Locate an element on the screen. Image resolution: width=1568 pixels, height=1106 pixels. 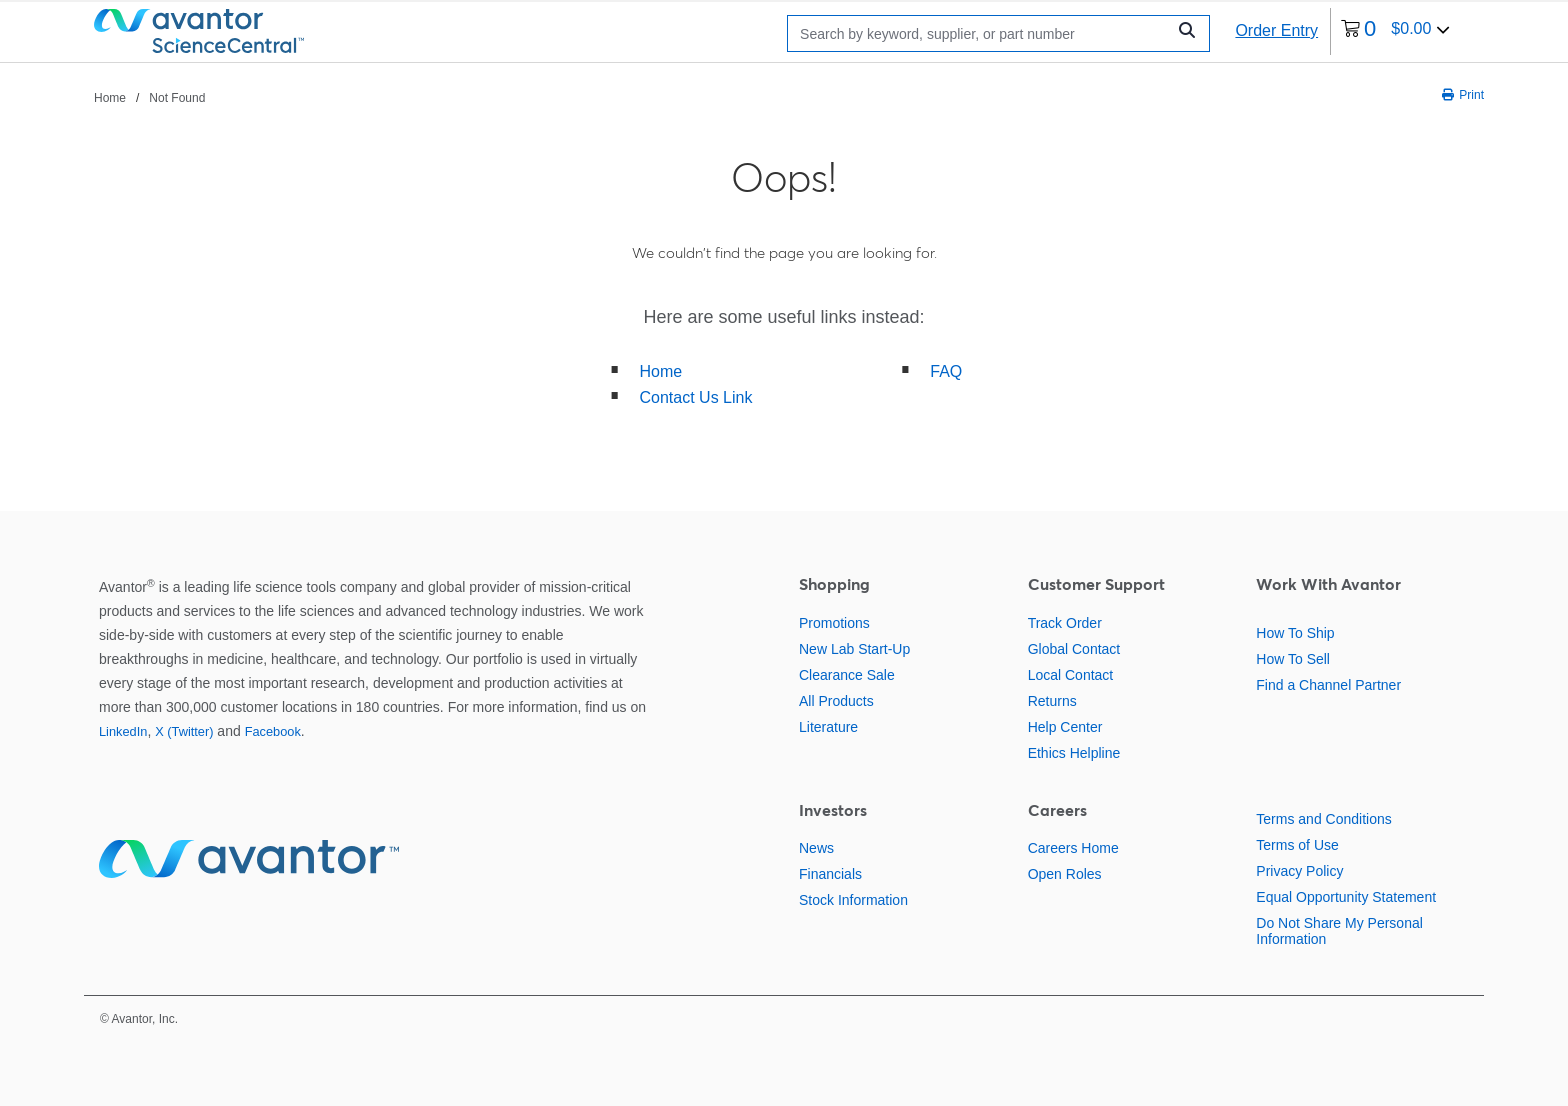
Home [Navigate to Home] is located at coordinates (110, 98).